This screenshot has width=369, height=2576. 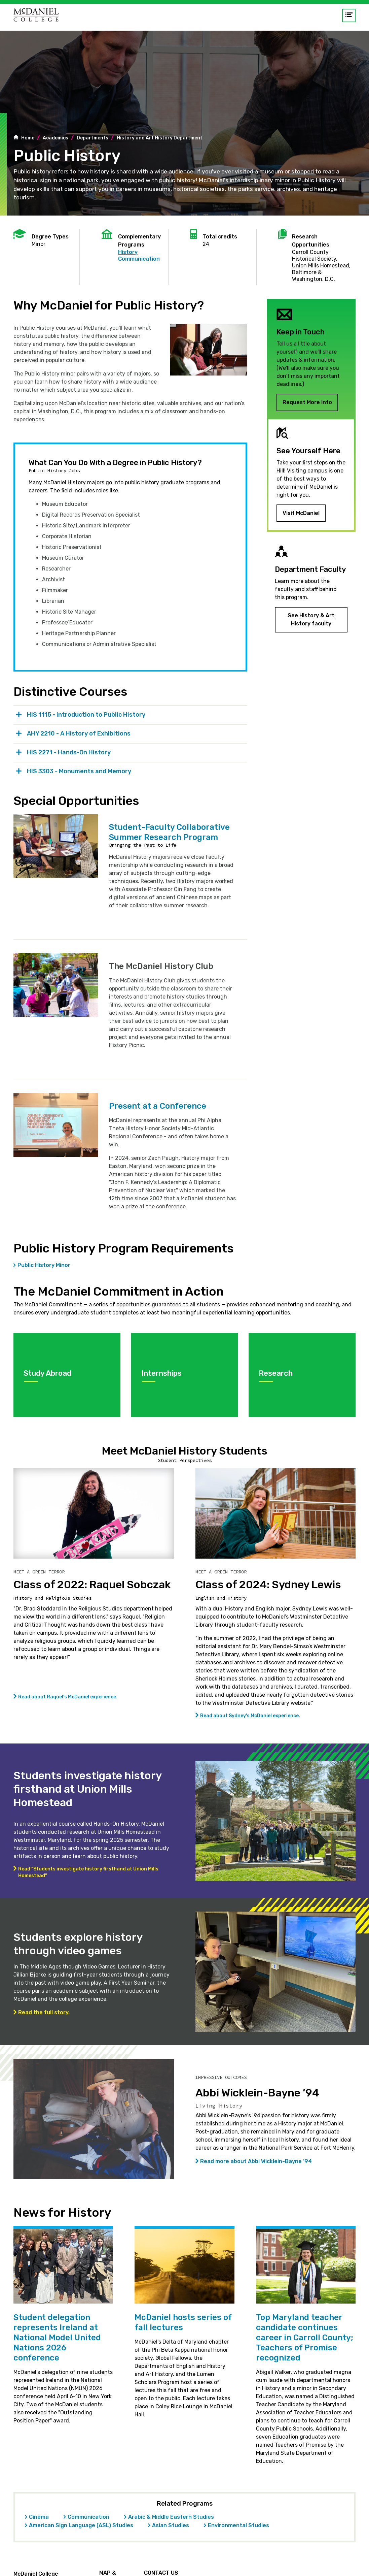 I want to click on Visit McDaniel, so click(x=301, y=513).